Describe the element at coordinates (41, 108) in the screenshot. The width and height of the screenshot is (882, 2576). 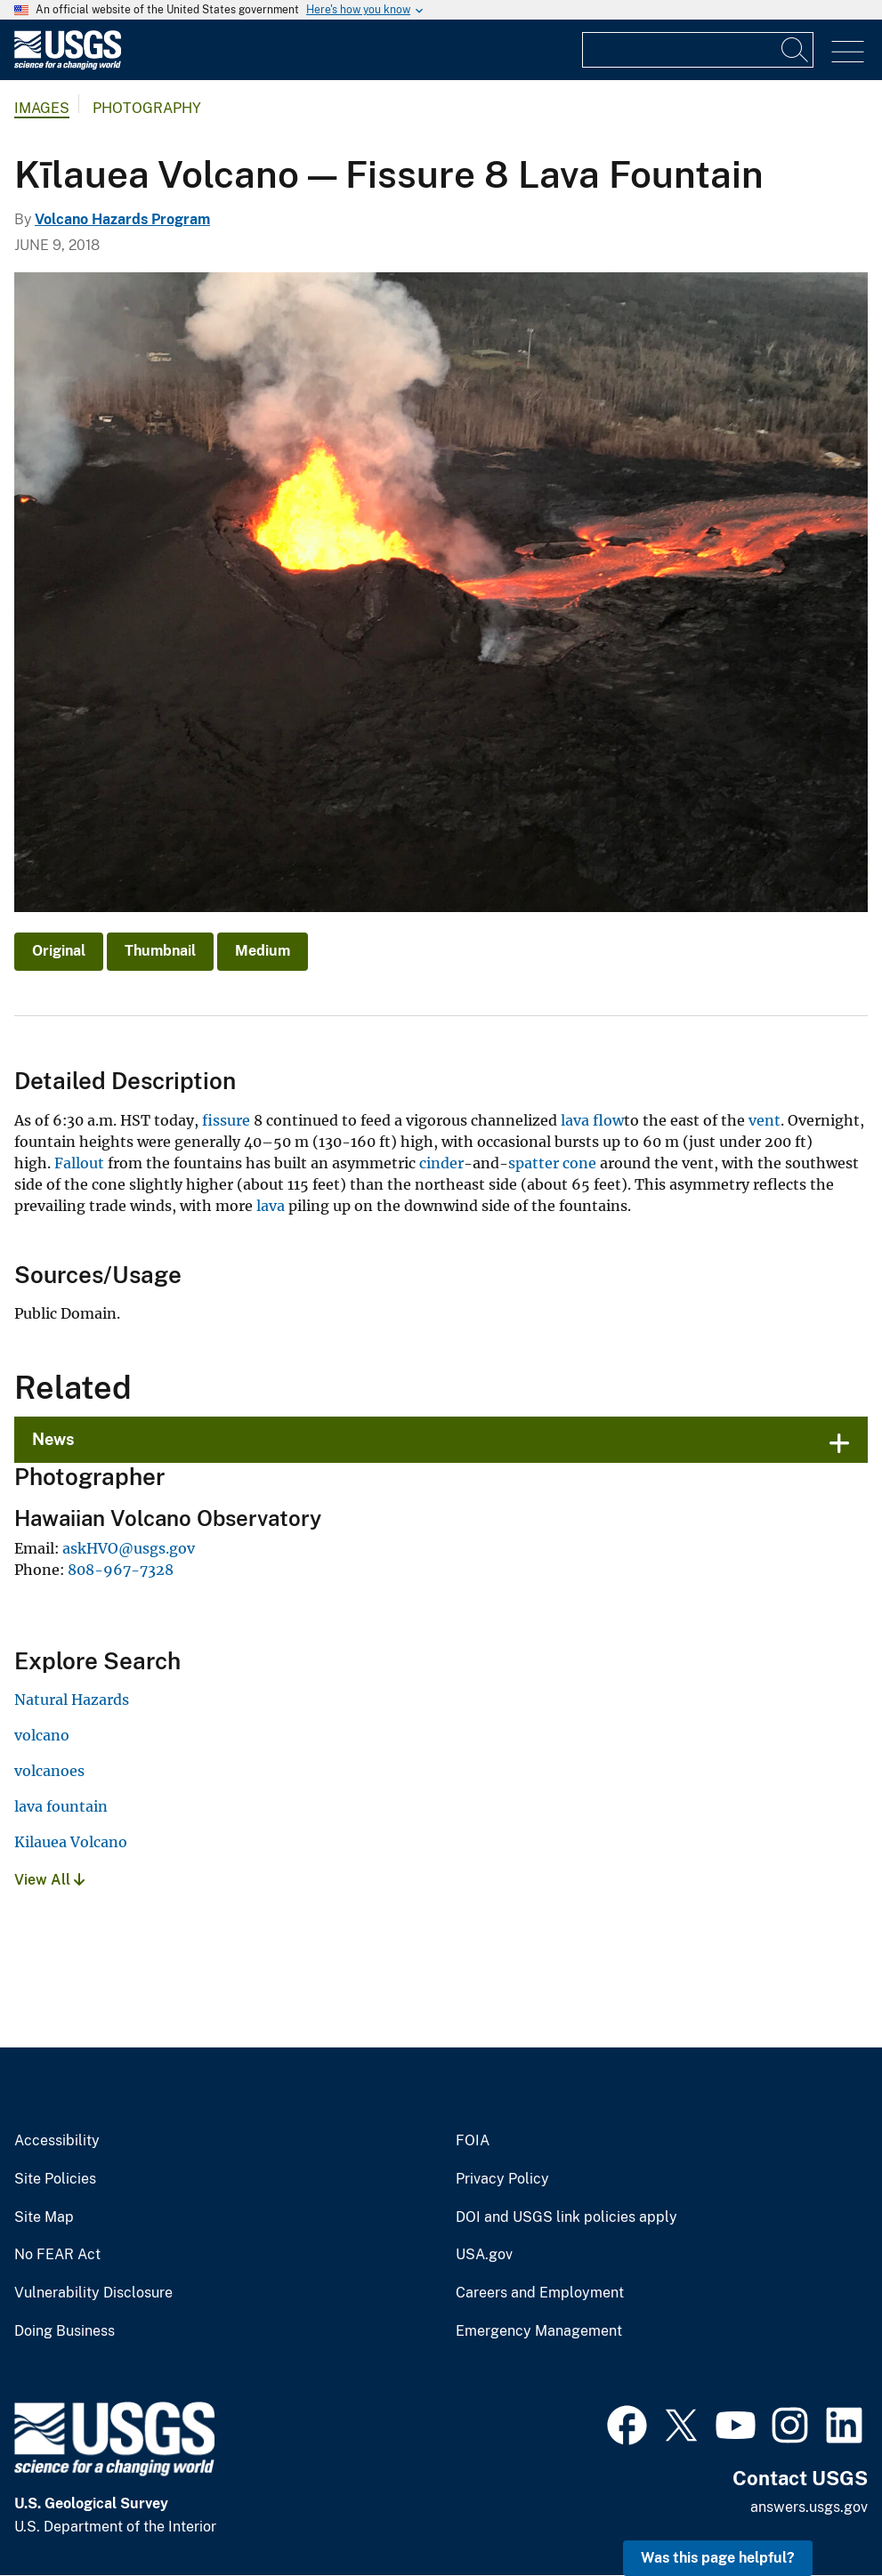
I see `Images` at that location.